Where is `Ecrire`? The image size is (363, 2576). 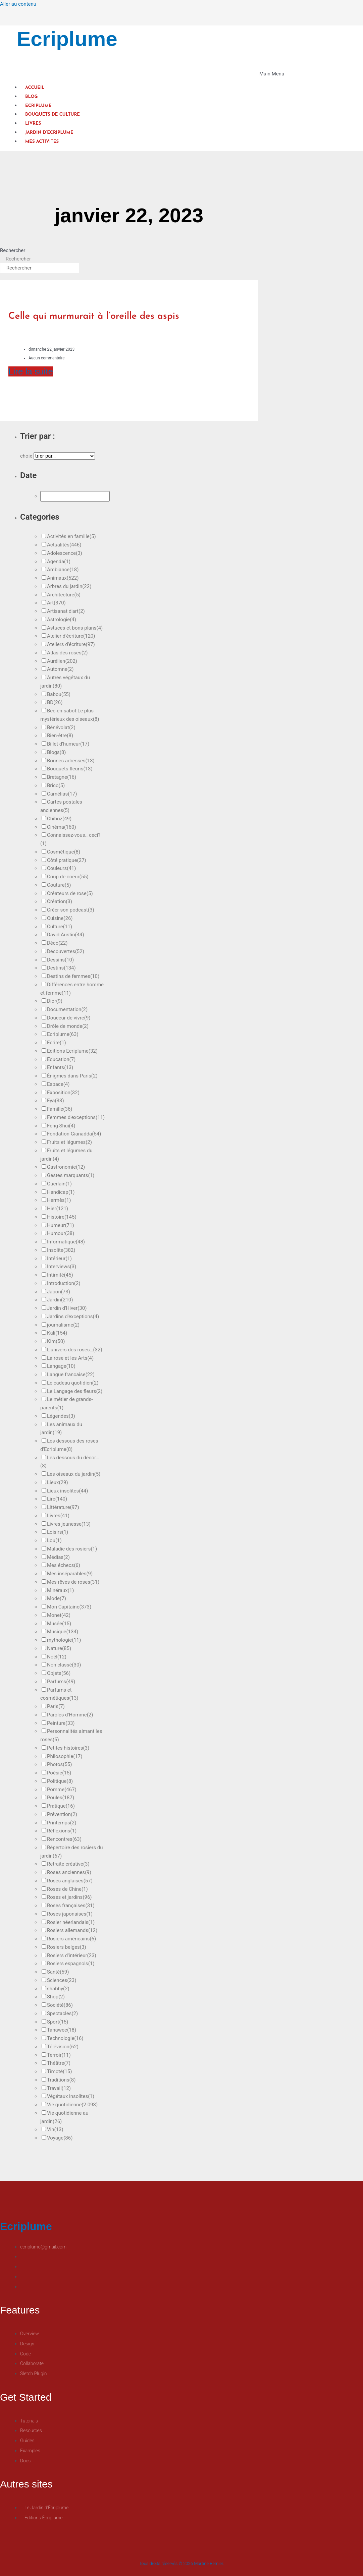 Ecrire is located at coordinates (56, 1043).